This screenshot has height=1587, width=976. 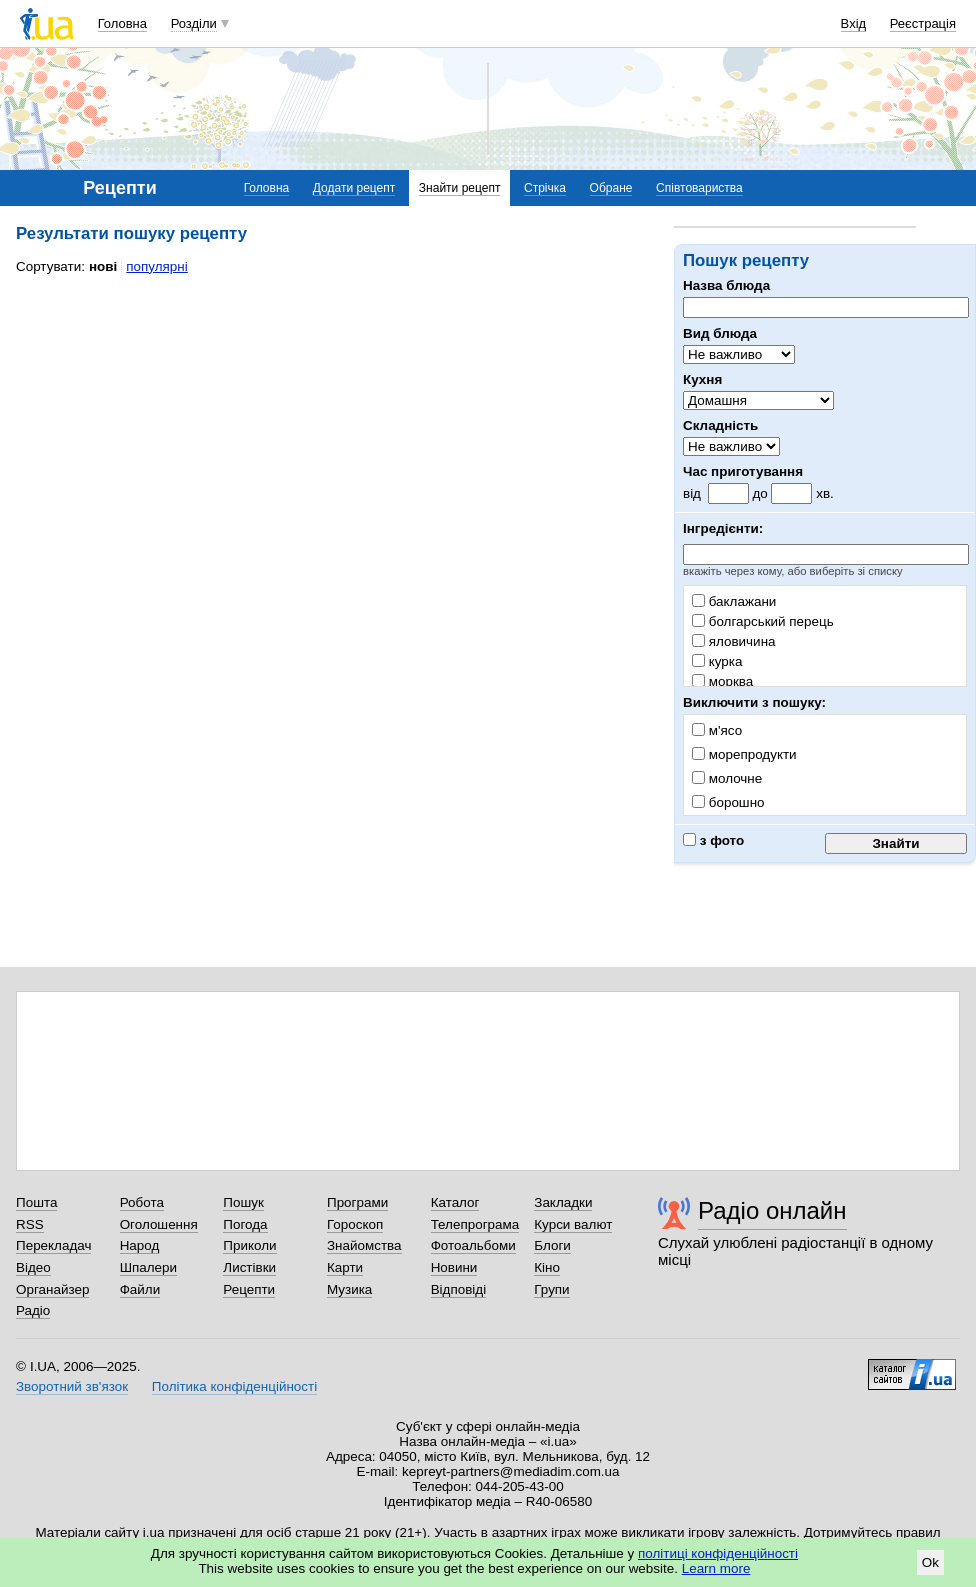 I want to click on Знайомства, so click(x=364, y=1245).